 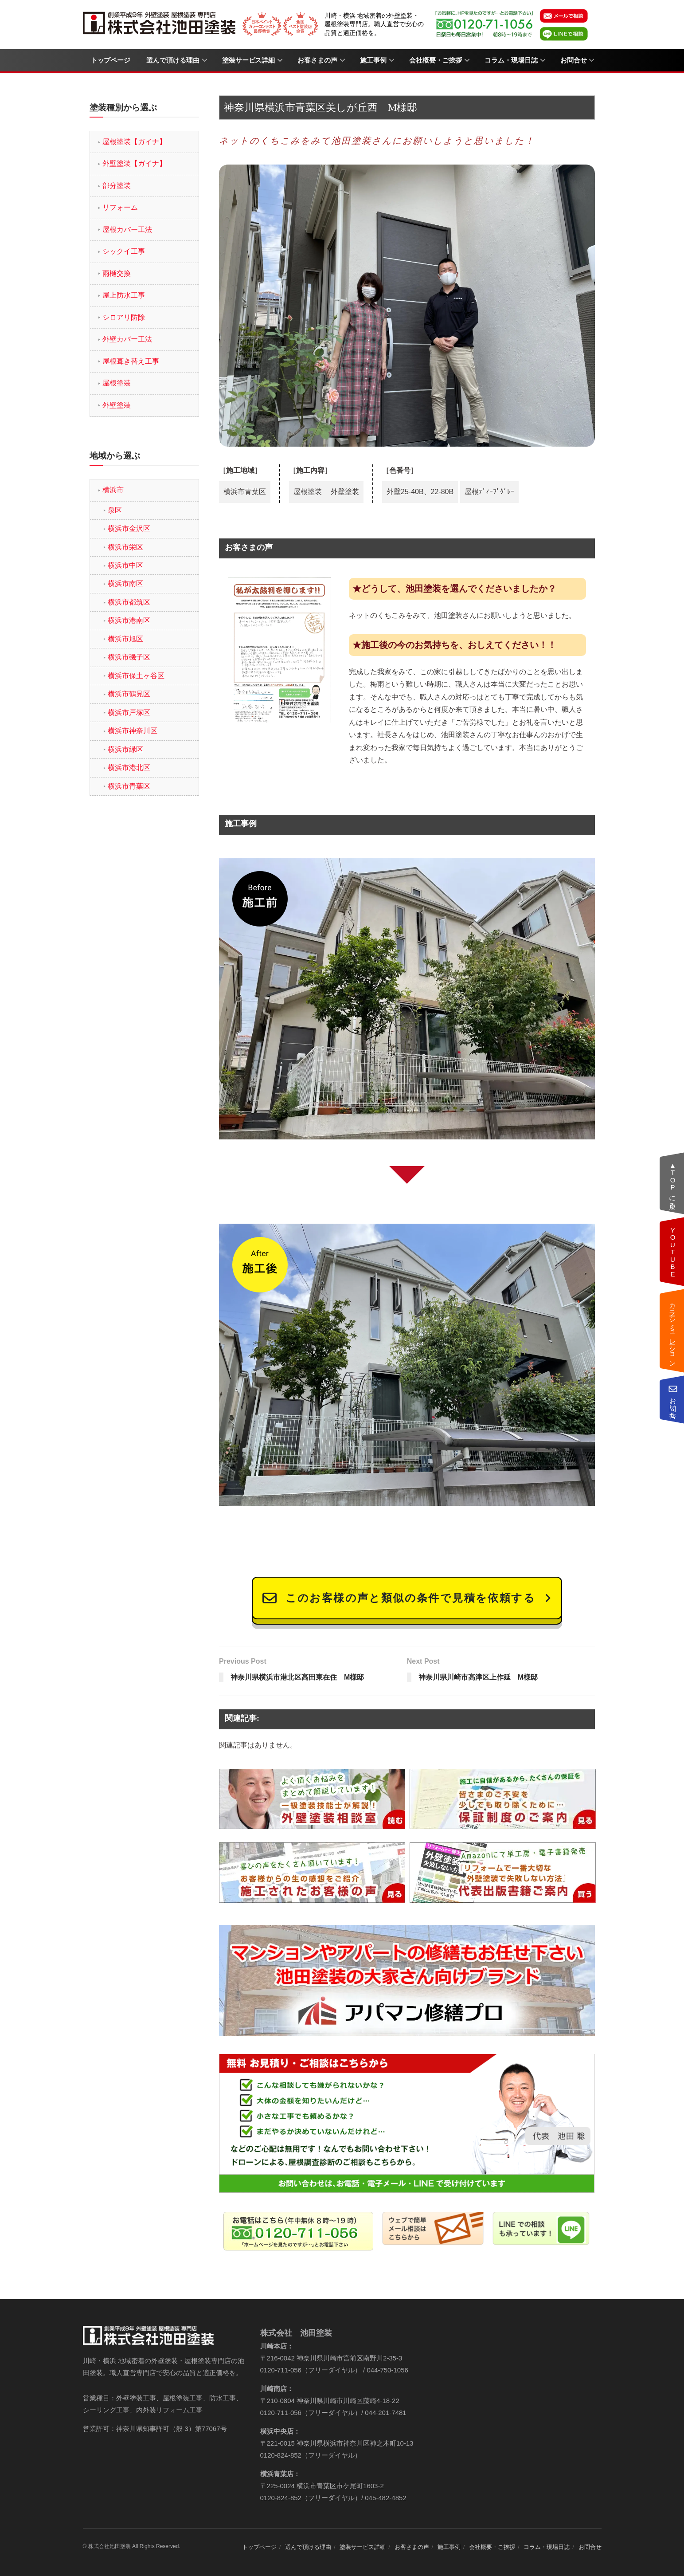 What do you see at coordinates (130, 361) in the screenshot?
I see `屋根葺き替え工事` at bounding box center [130, 361].